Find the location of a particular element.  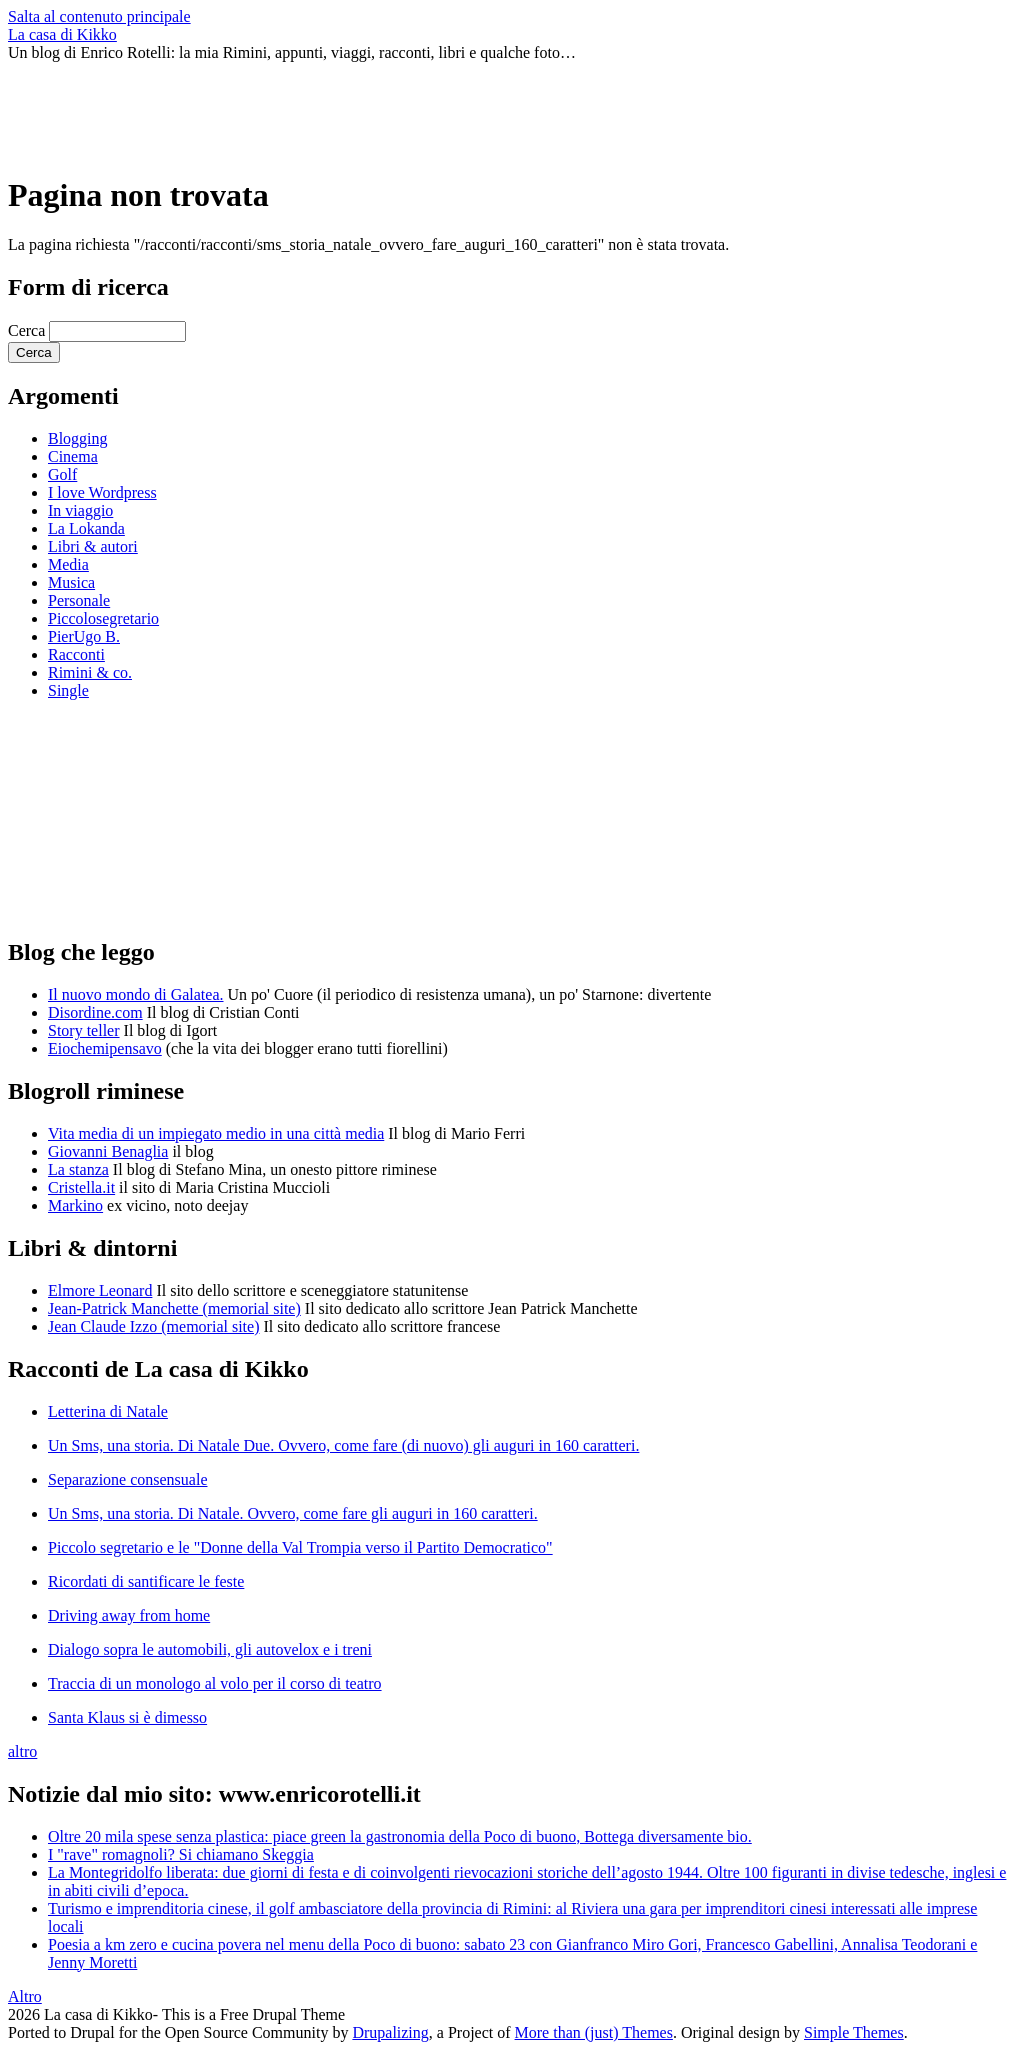

Media is located at coordinates (68, 564).